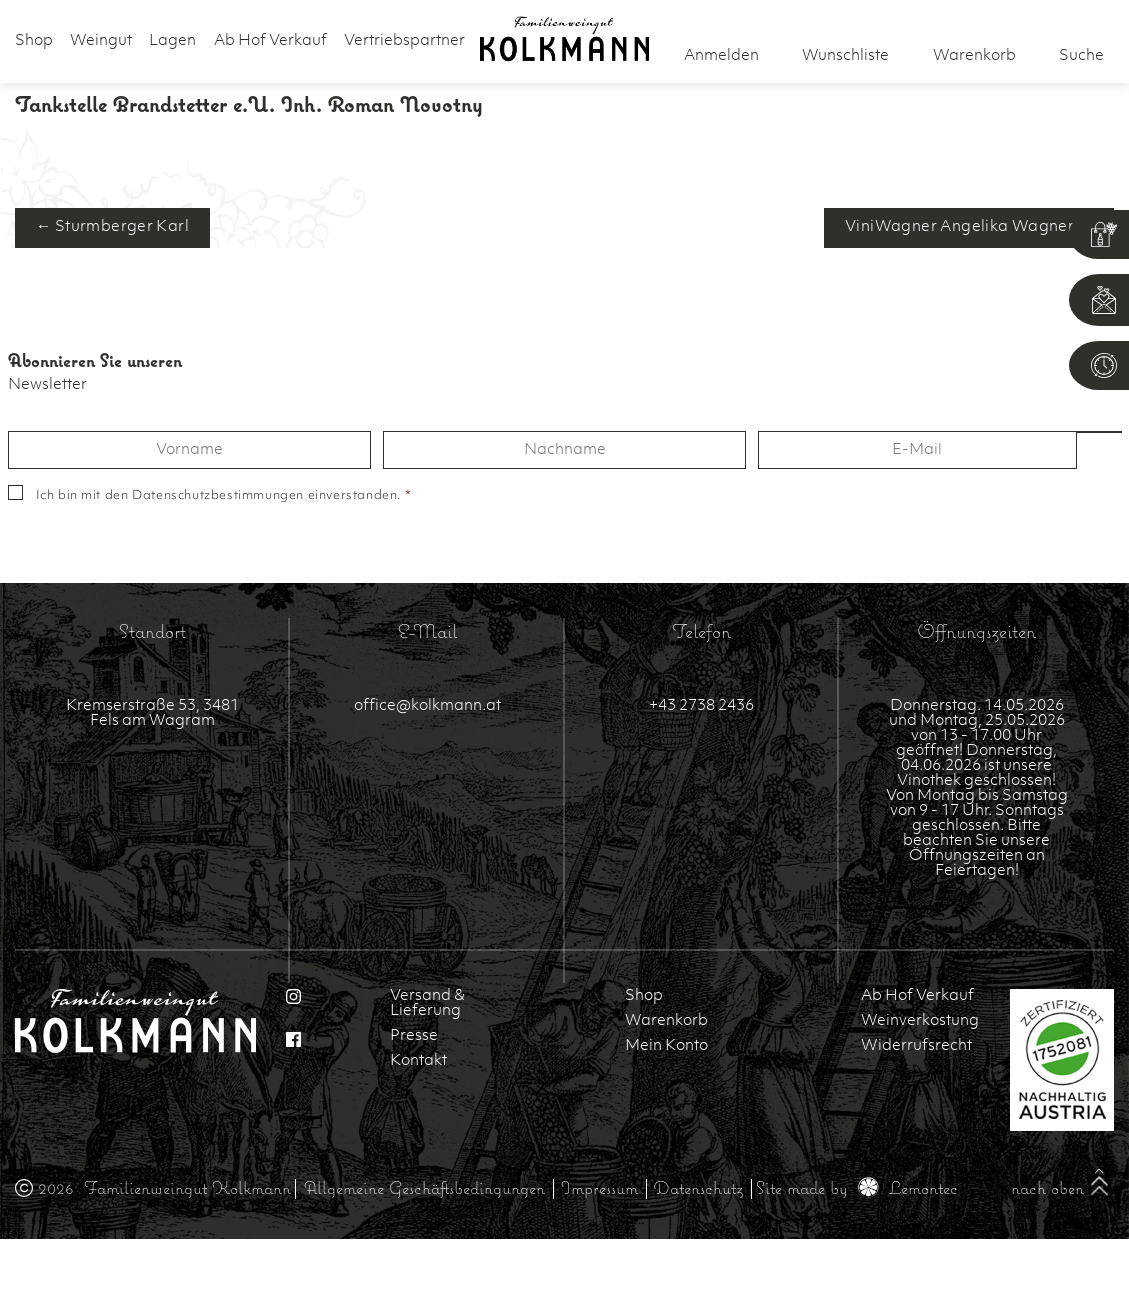  What do you see at coordinates (270, 41) in the screenshot?
I see `Ab Hof Verkauf` at bounding box center [270, 41].